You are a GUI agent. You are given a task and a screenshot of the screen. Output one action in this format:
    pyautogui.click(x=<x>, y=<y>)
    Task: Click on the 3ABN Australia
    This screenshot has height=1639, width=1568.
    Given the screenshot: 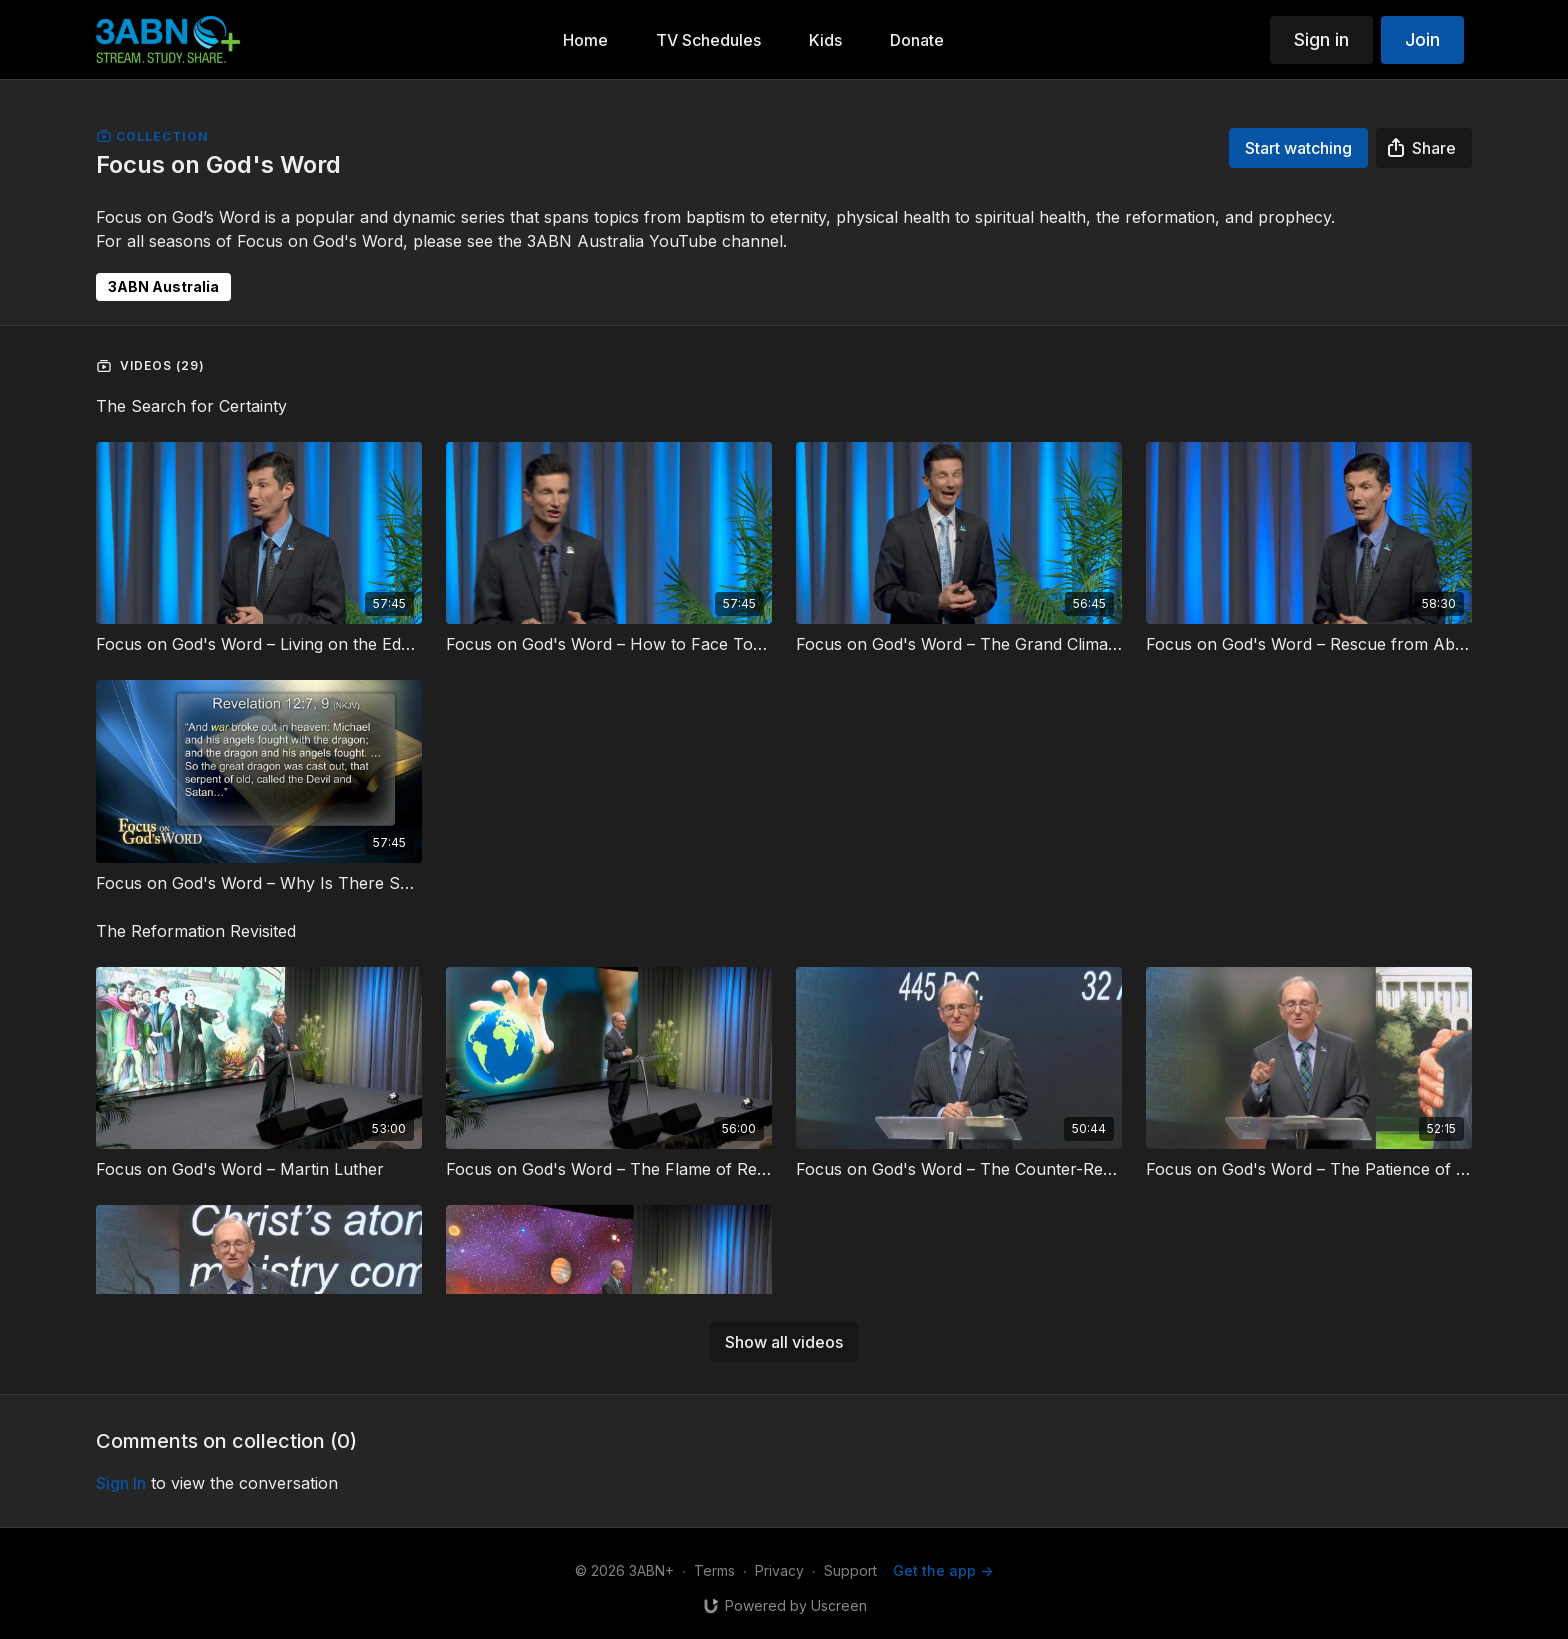 What is the action you would take?
    pyautogui.click(x=163, y=286)
    